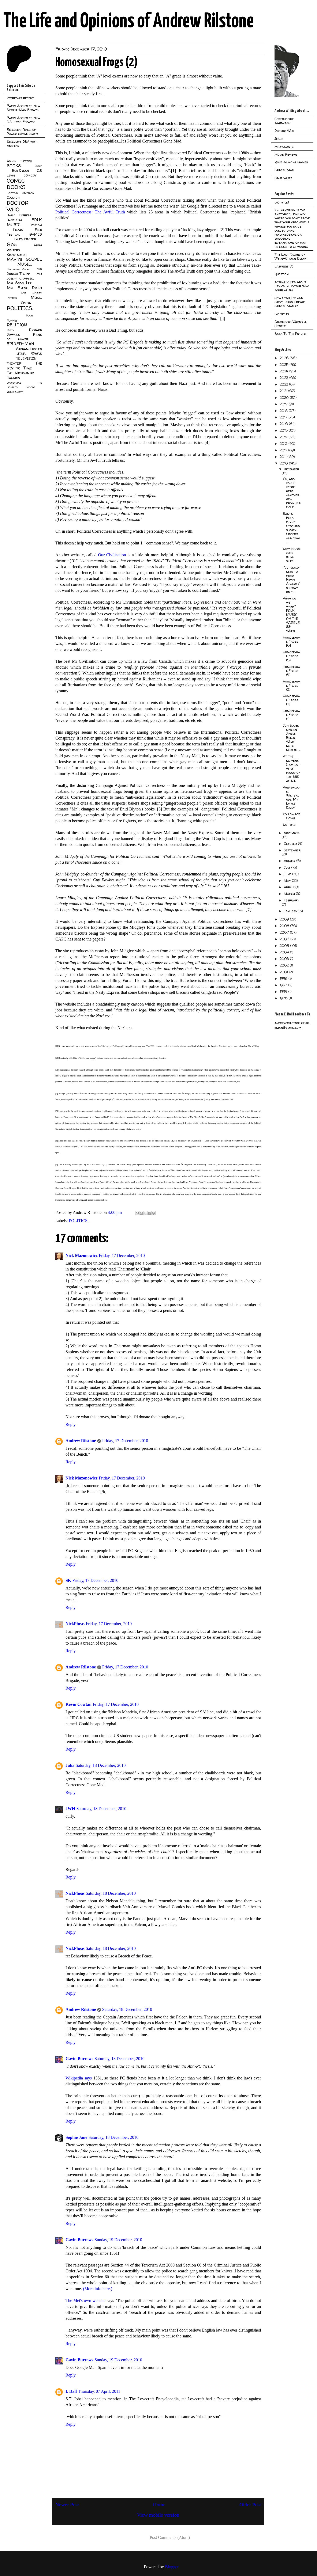  What do you see at coordinates (285, 965) in the screenshot?
I see `2002` at bounding box center [285, 965].